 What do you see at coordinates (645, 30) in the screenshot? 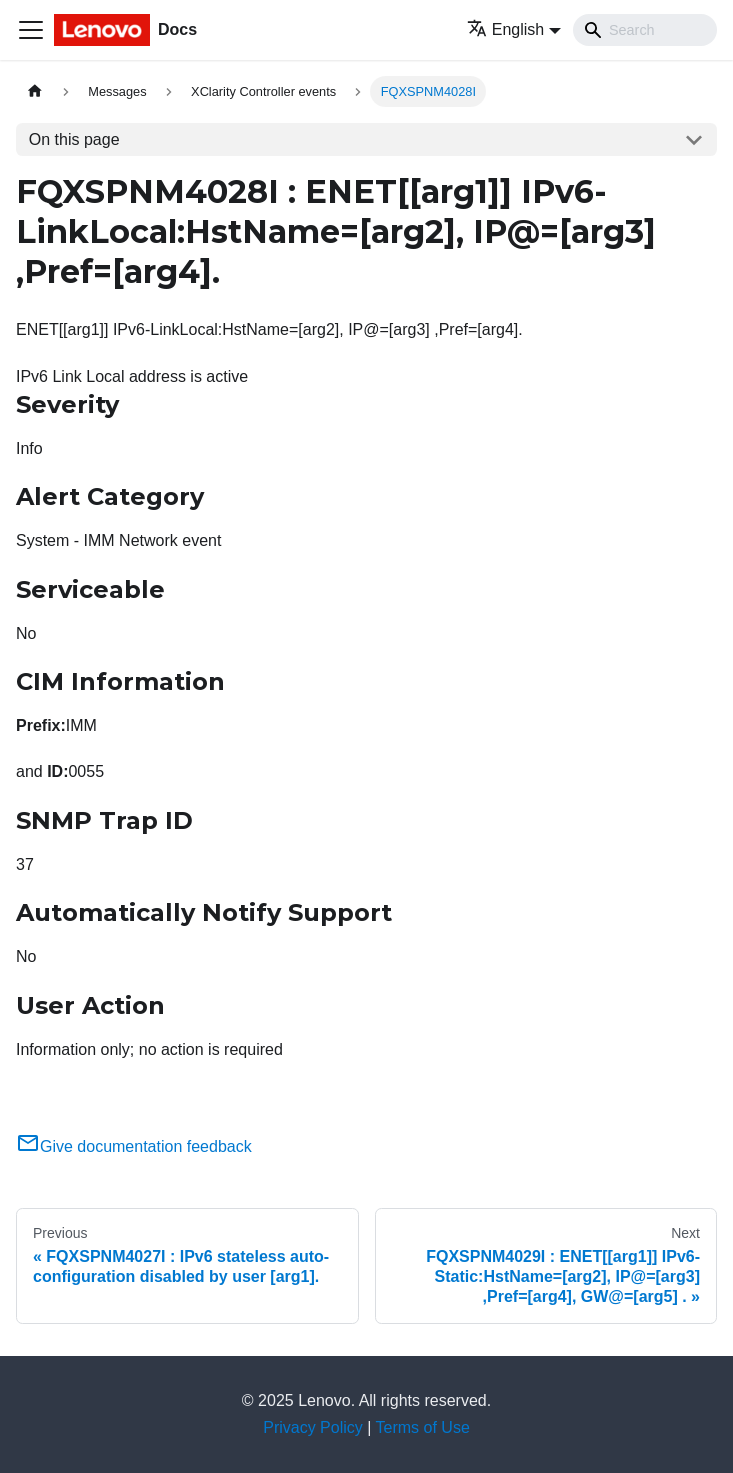
I see `[Search]` at bounding box center [645, 30].